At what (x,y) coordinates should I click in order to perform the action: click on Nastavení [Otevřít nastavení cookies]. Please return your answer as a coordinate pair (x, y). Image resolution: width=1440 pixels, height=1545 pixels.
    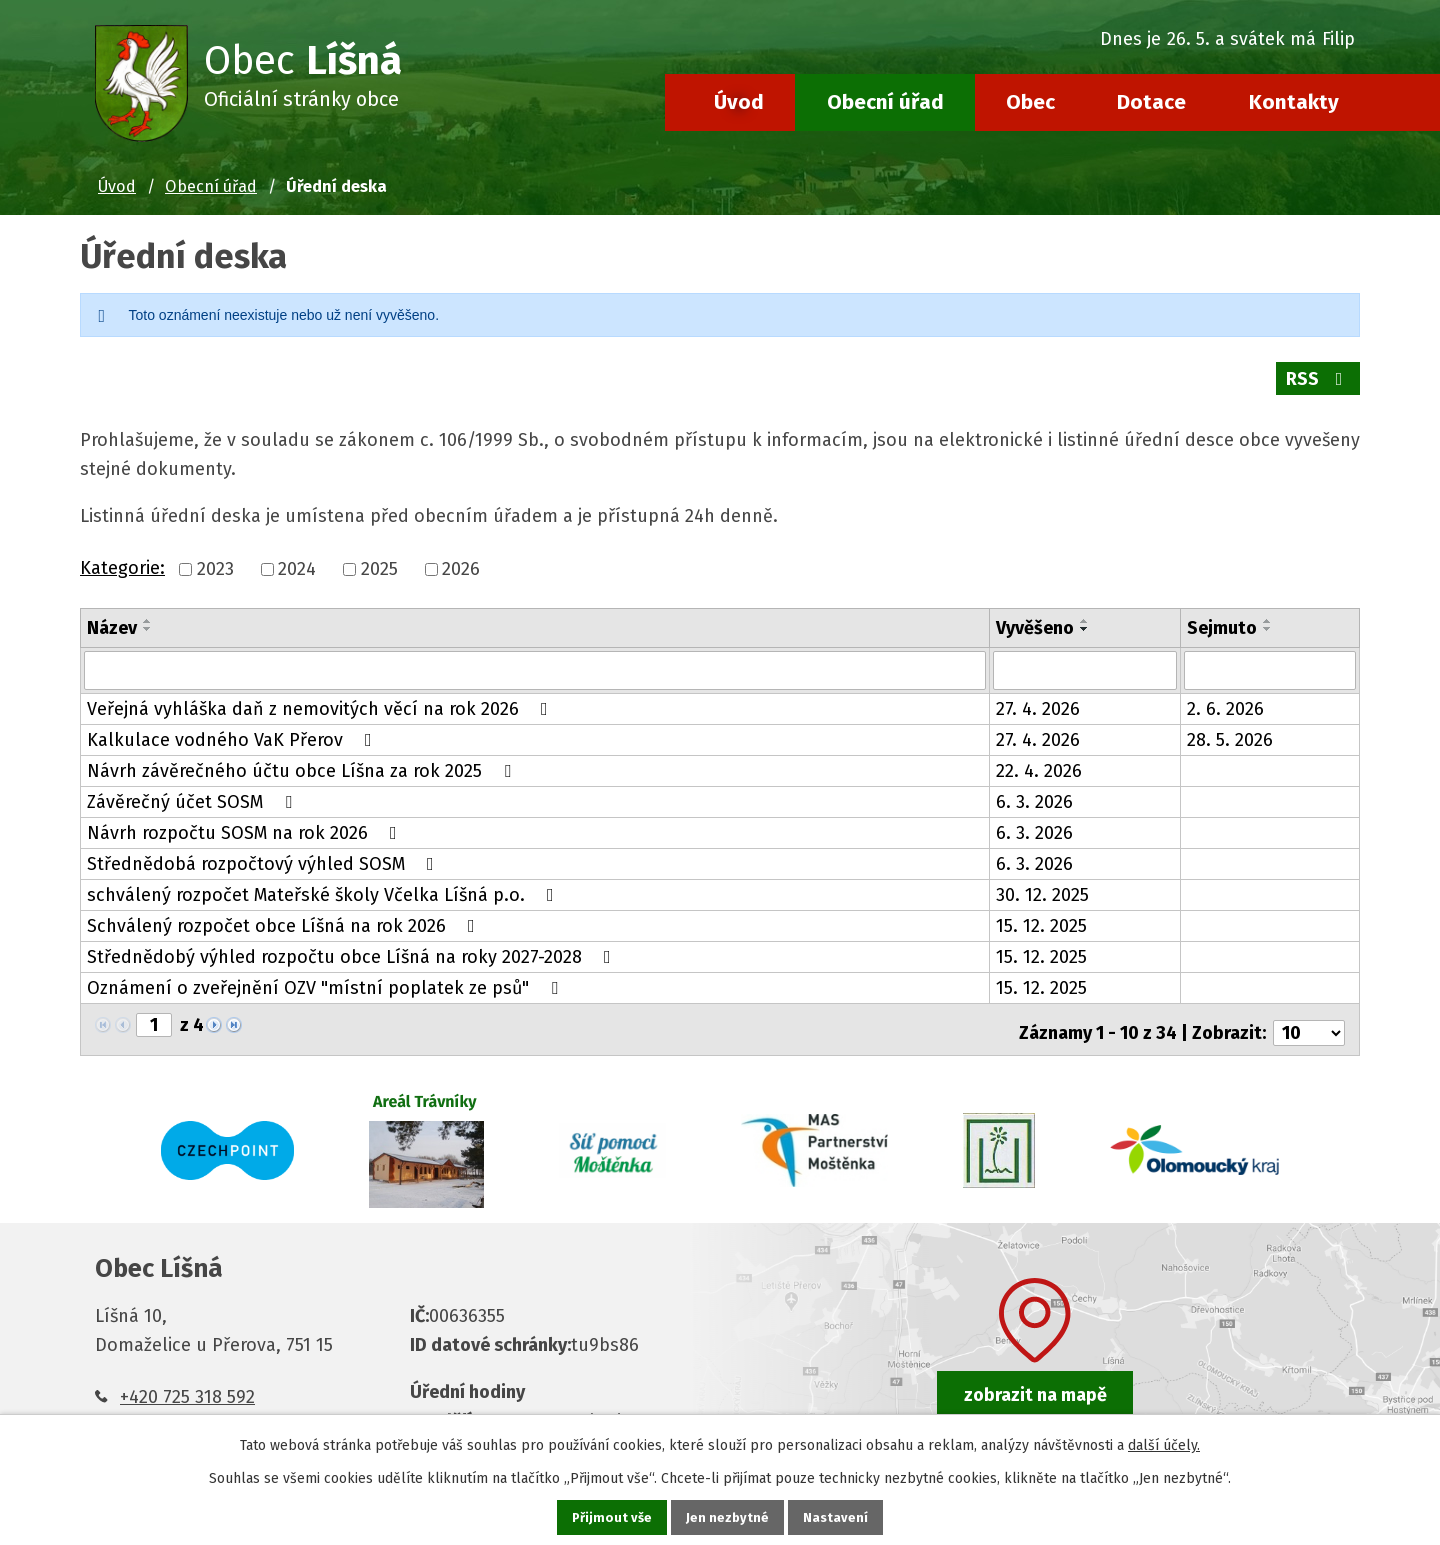
    Looking at the image, I should click on (838, 1516).